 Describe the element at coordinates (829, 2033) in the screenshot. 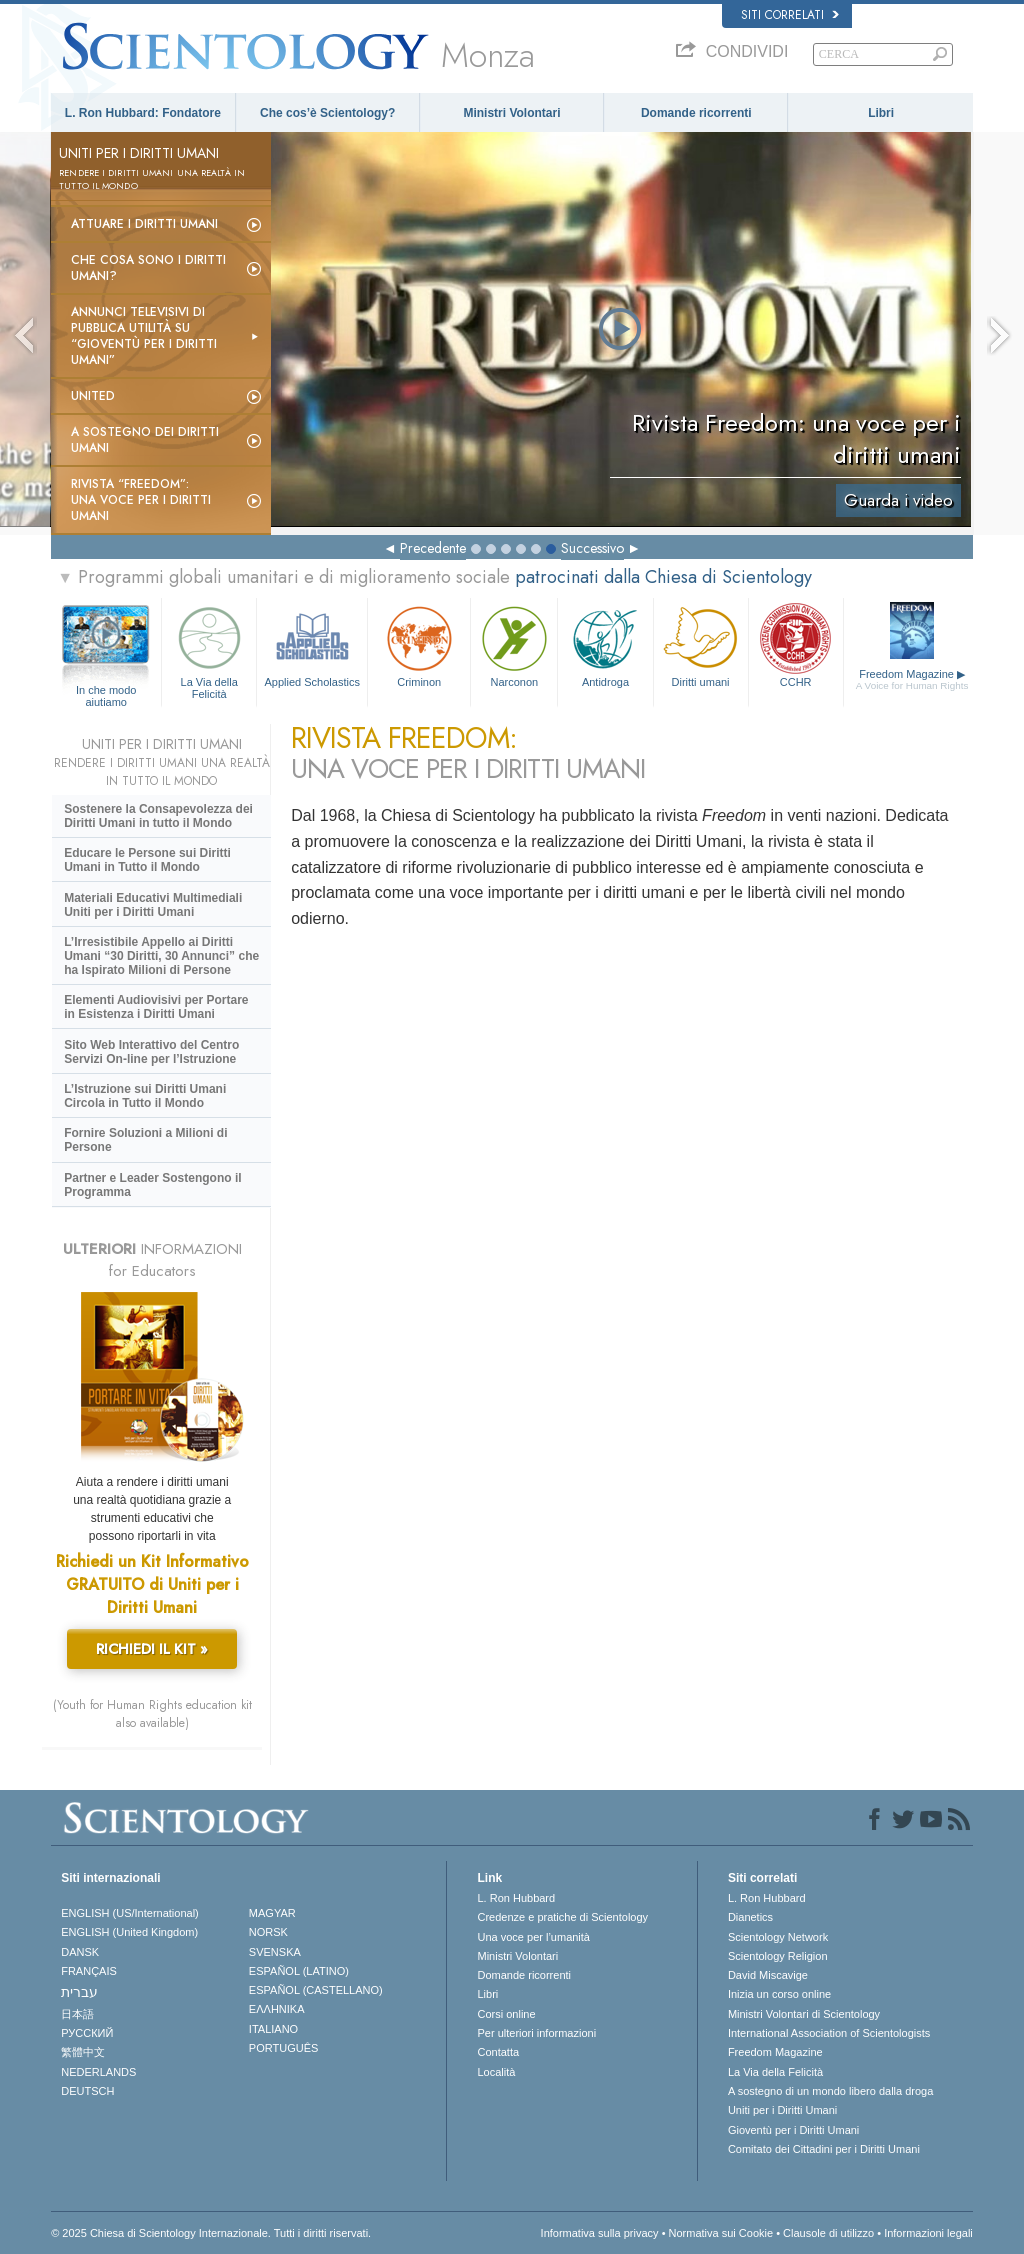

I see `International Association of Scientologists` at that location.